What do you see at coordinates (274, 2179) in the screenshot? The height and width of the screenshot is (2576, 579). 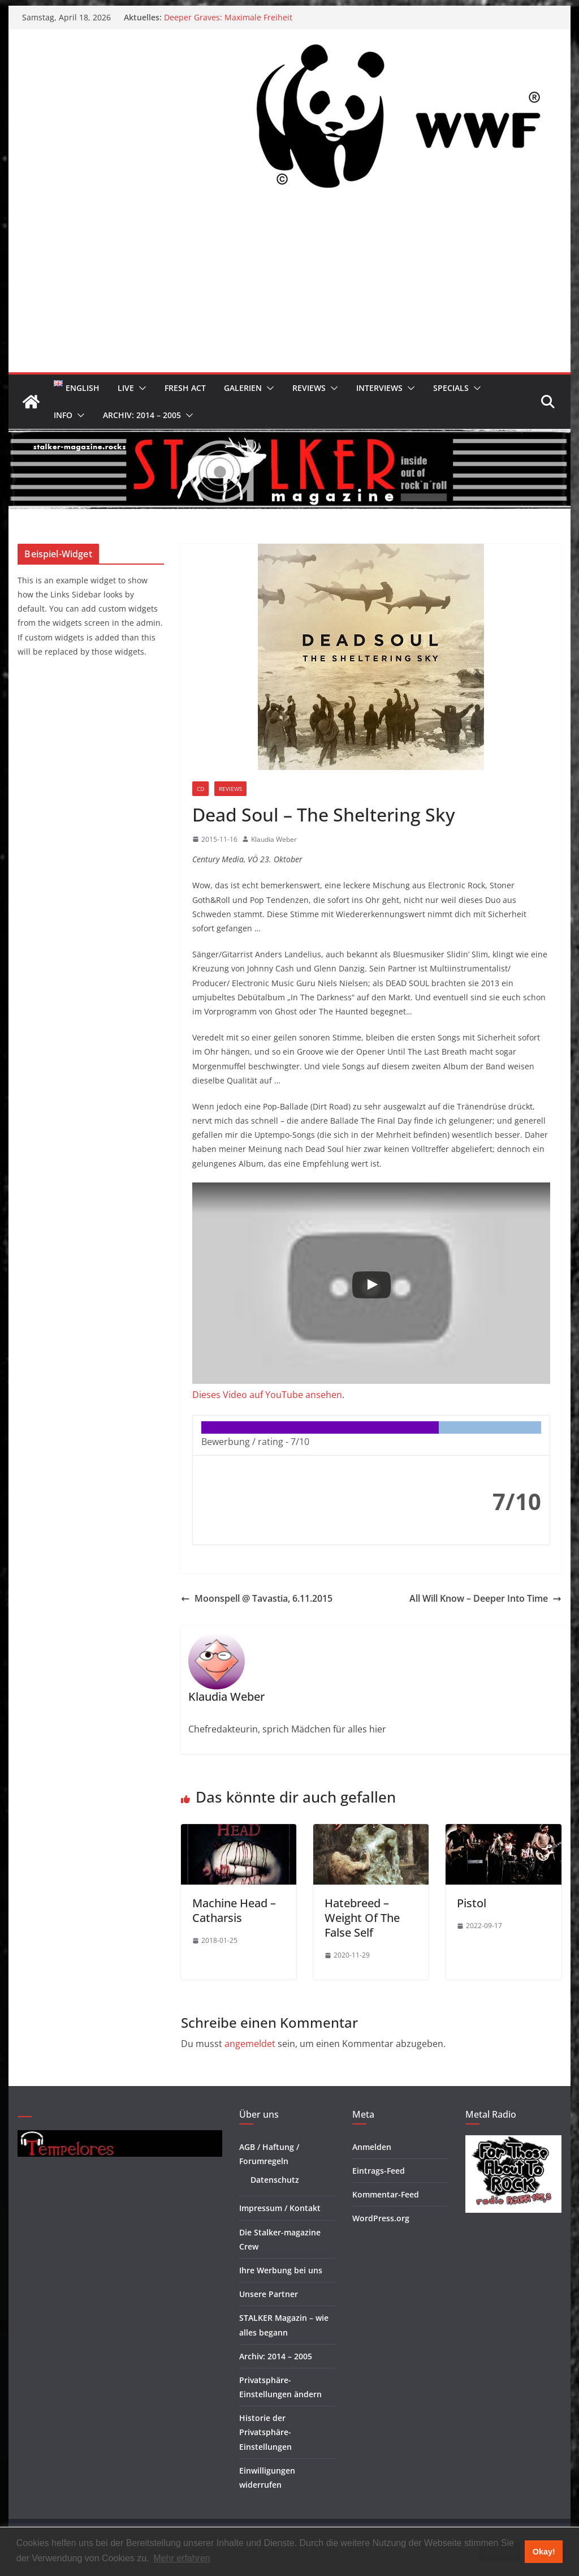 I see `Datenschutz` at bounding box center [274, 2179].